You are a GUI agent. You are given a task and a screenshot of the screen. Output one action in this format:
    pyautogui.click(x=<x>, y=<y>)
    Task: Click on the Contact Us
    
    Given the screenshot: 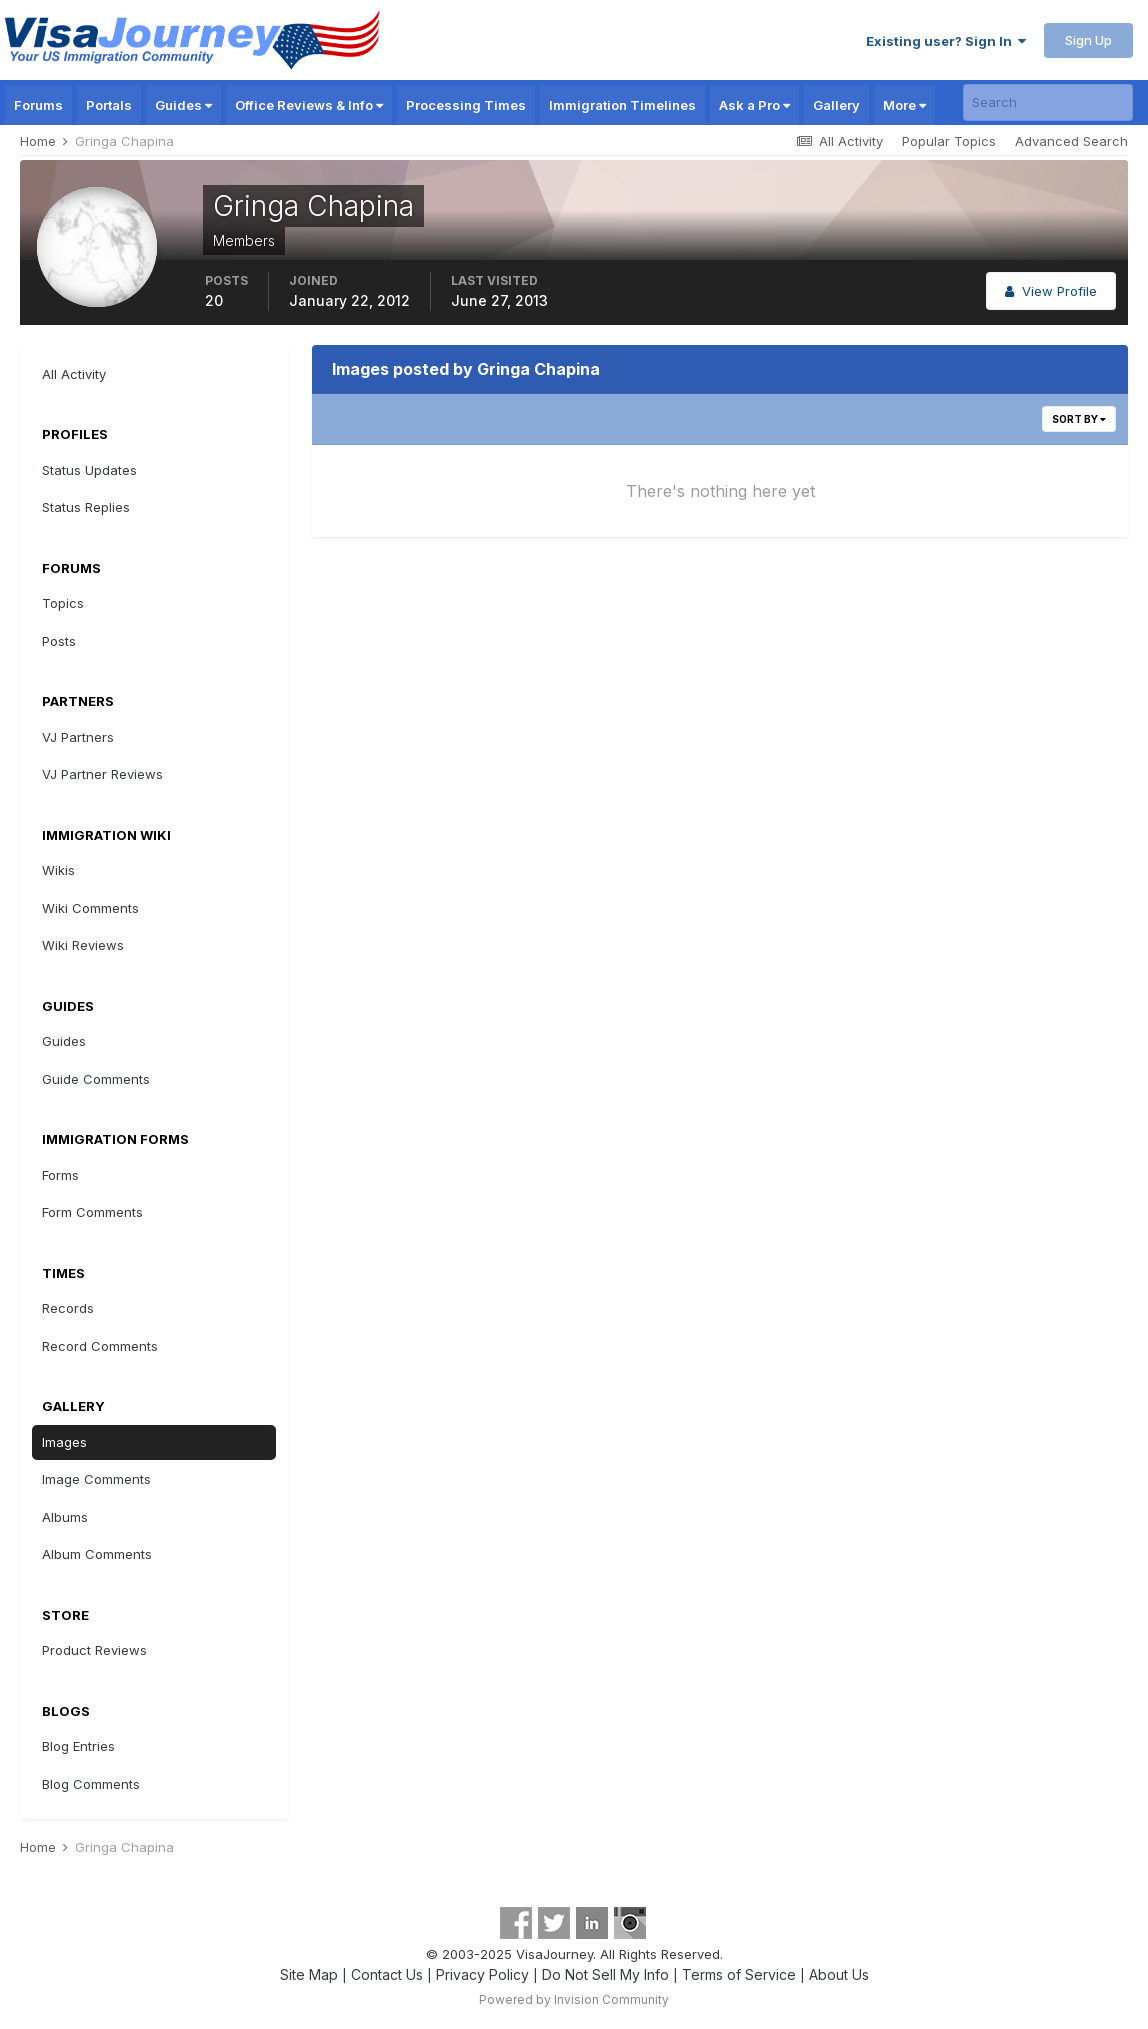 What is the action you would take?
    pyautogui.click(x=387, y=1974)
    